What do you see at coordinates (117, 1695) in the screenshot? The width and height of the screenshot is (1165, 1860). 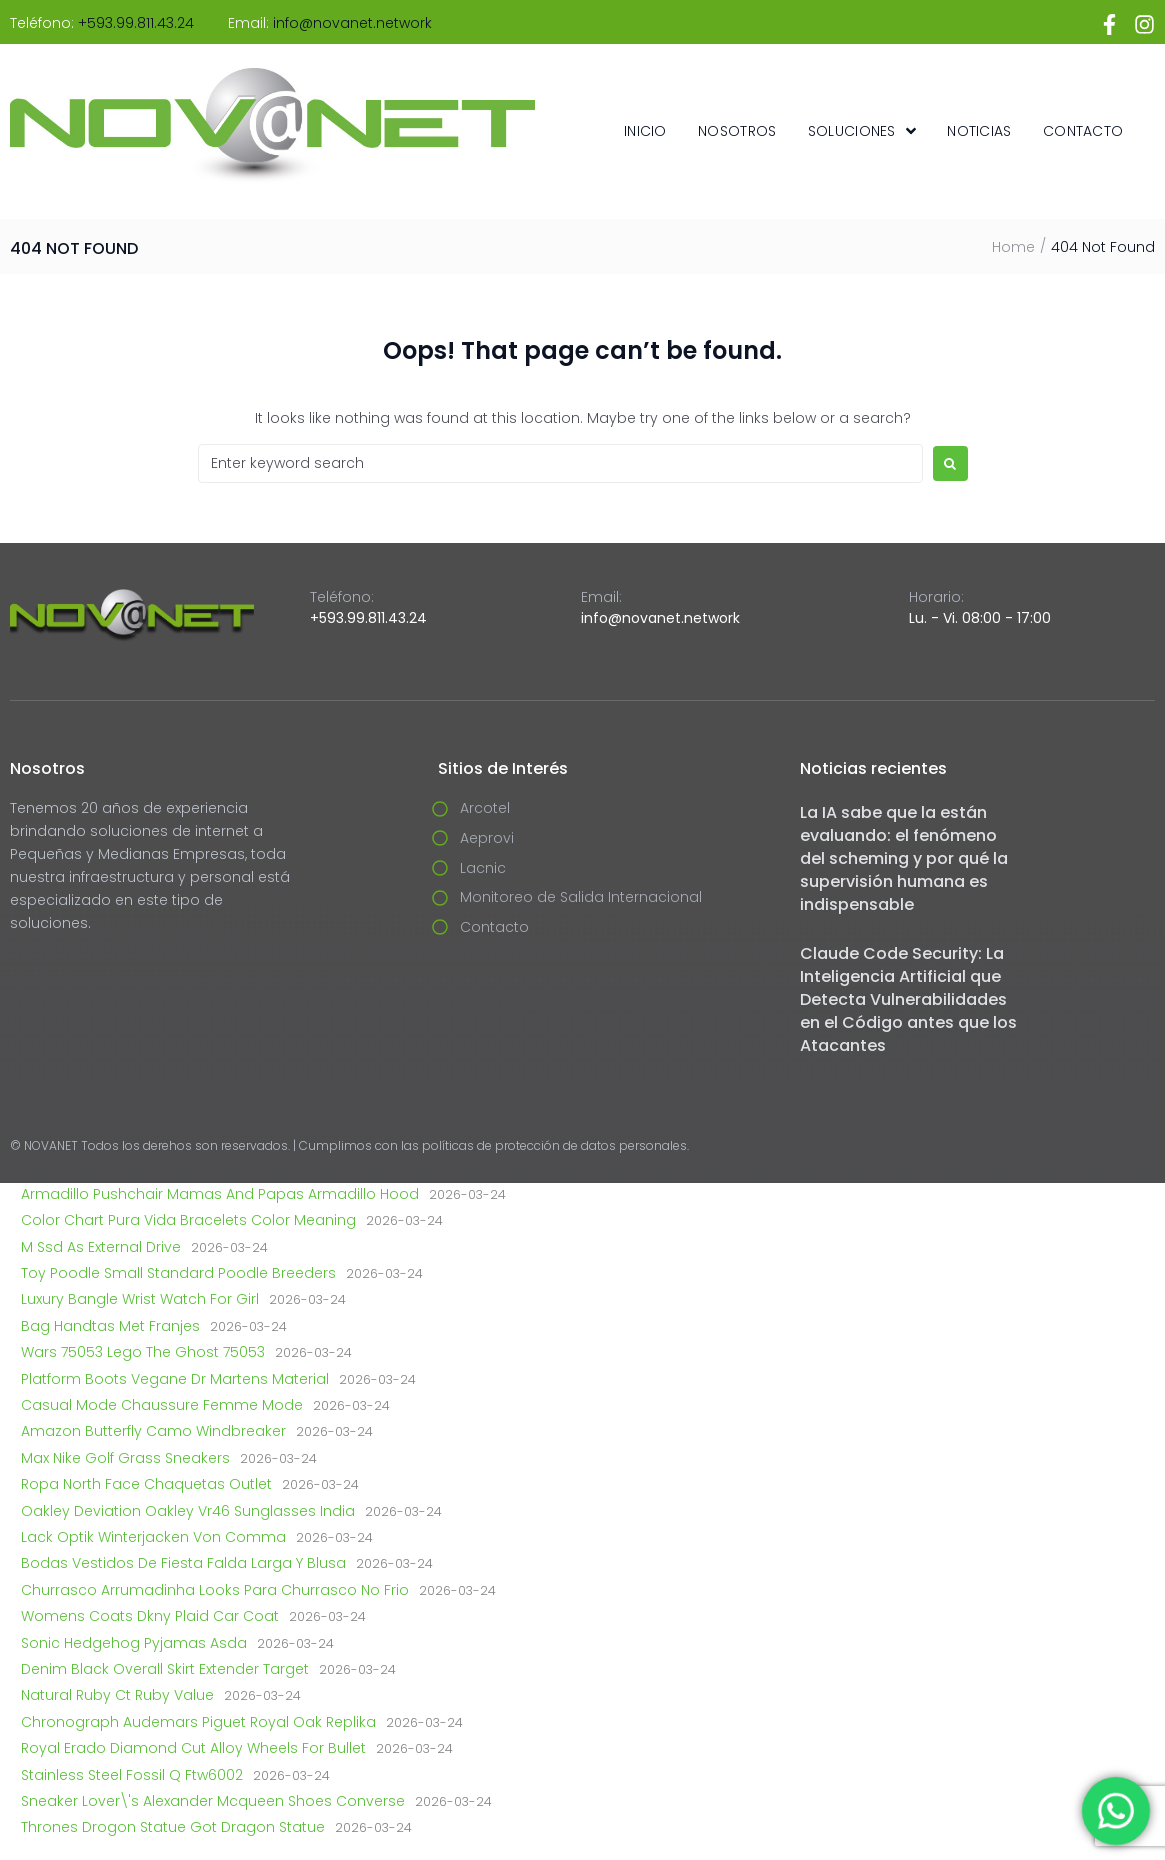 I see `Natural Ruby Ct Ruby Value` at bounding box center [117, 1695].